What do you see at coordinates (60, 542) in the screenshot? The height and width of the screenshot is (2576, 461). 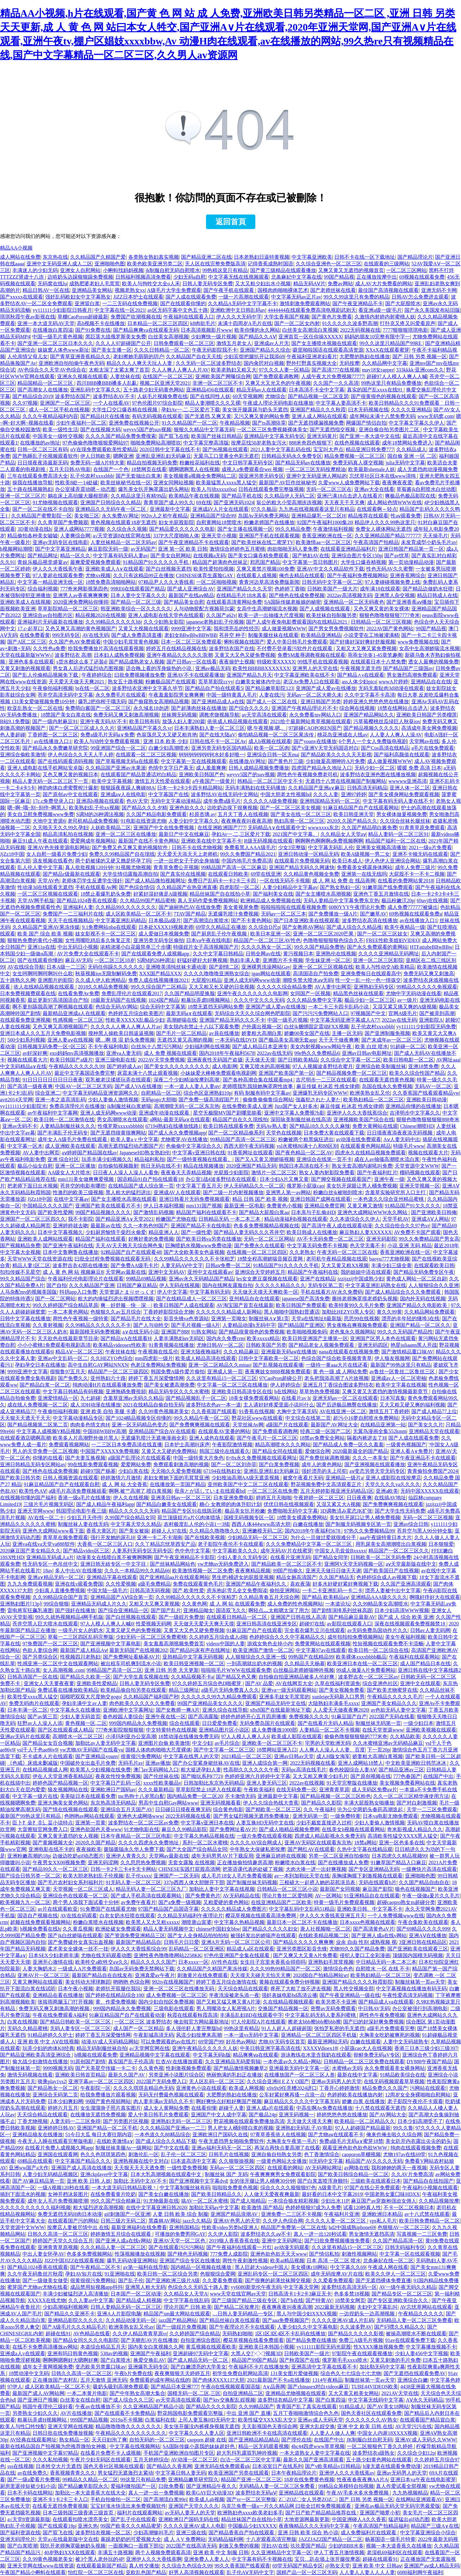 I see `亚洲gv无码专区在线电影` at bounding box center [60, 542].